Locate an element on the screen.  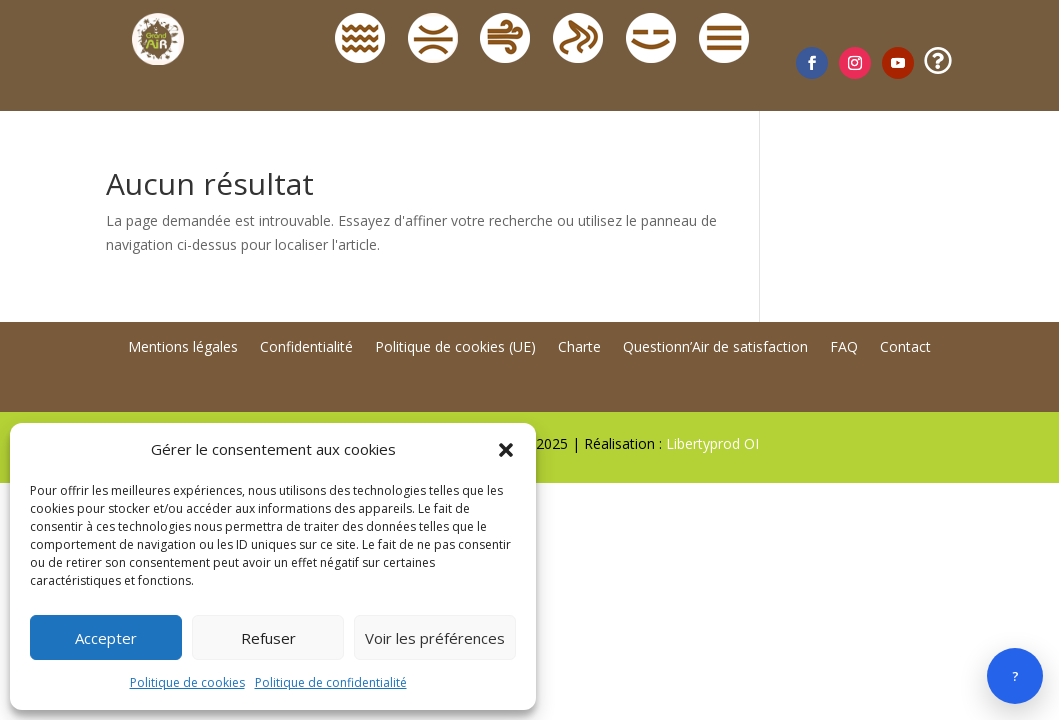
Questionn’Air de satisfaction is located at coordinates (715, 348).